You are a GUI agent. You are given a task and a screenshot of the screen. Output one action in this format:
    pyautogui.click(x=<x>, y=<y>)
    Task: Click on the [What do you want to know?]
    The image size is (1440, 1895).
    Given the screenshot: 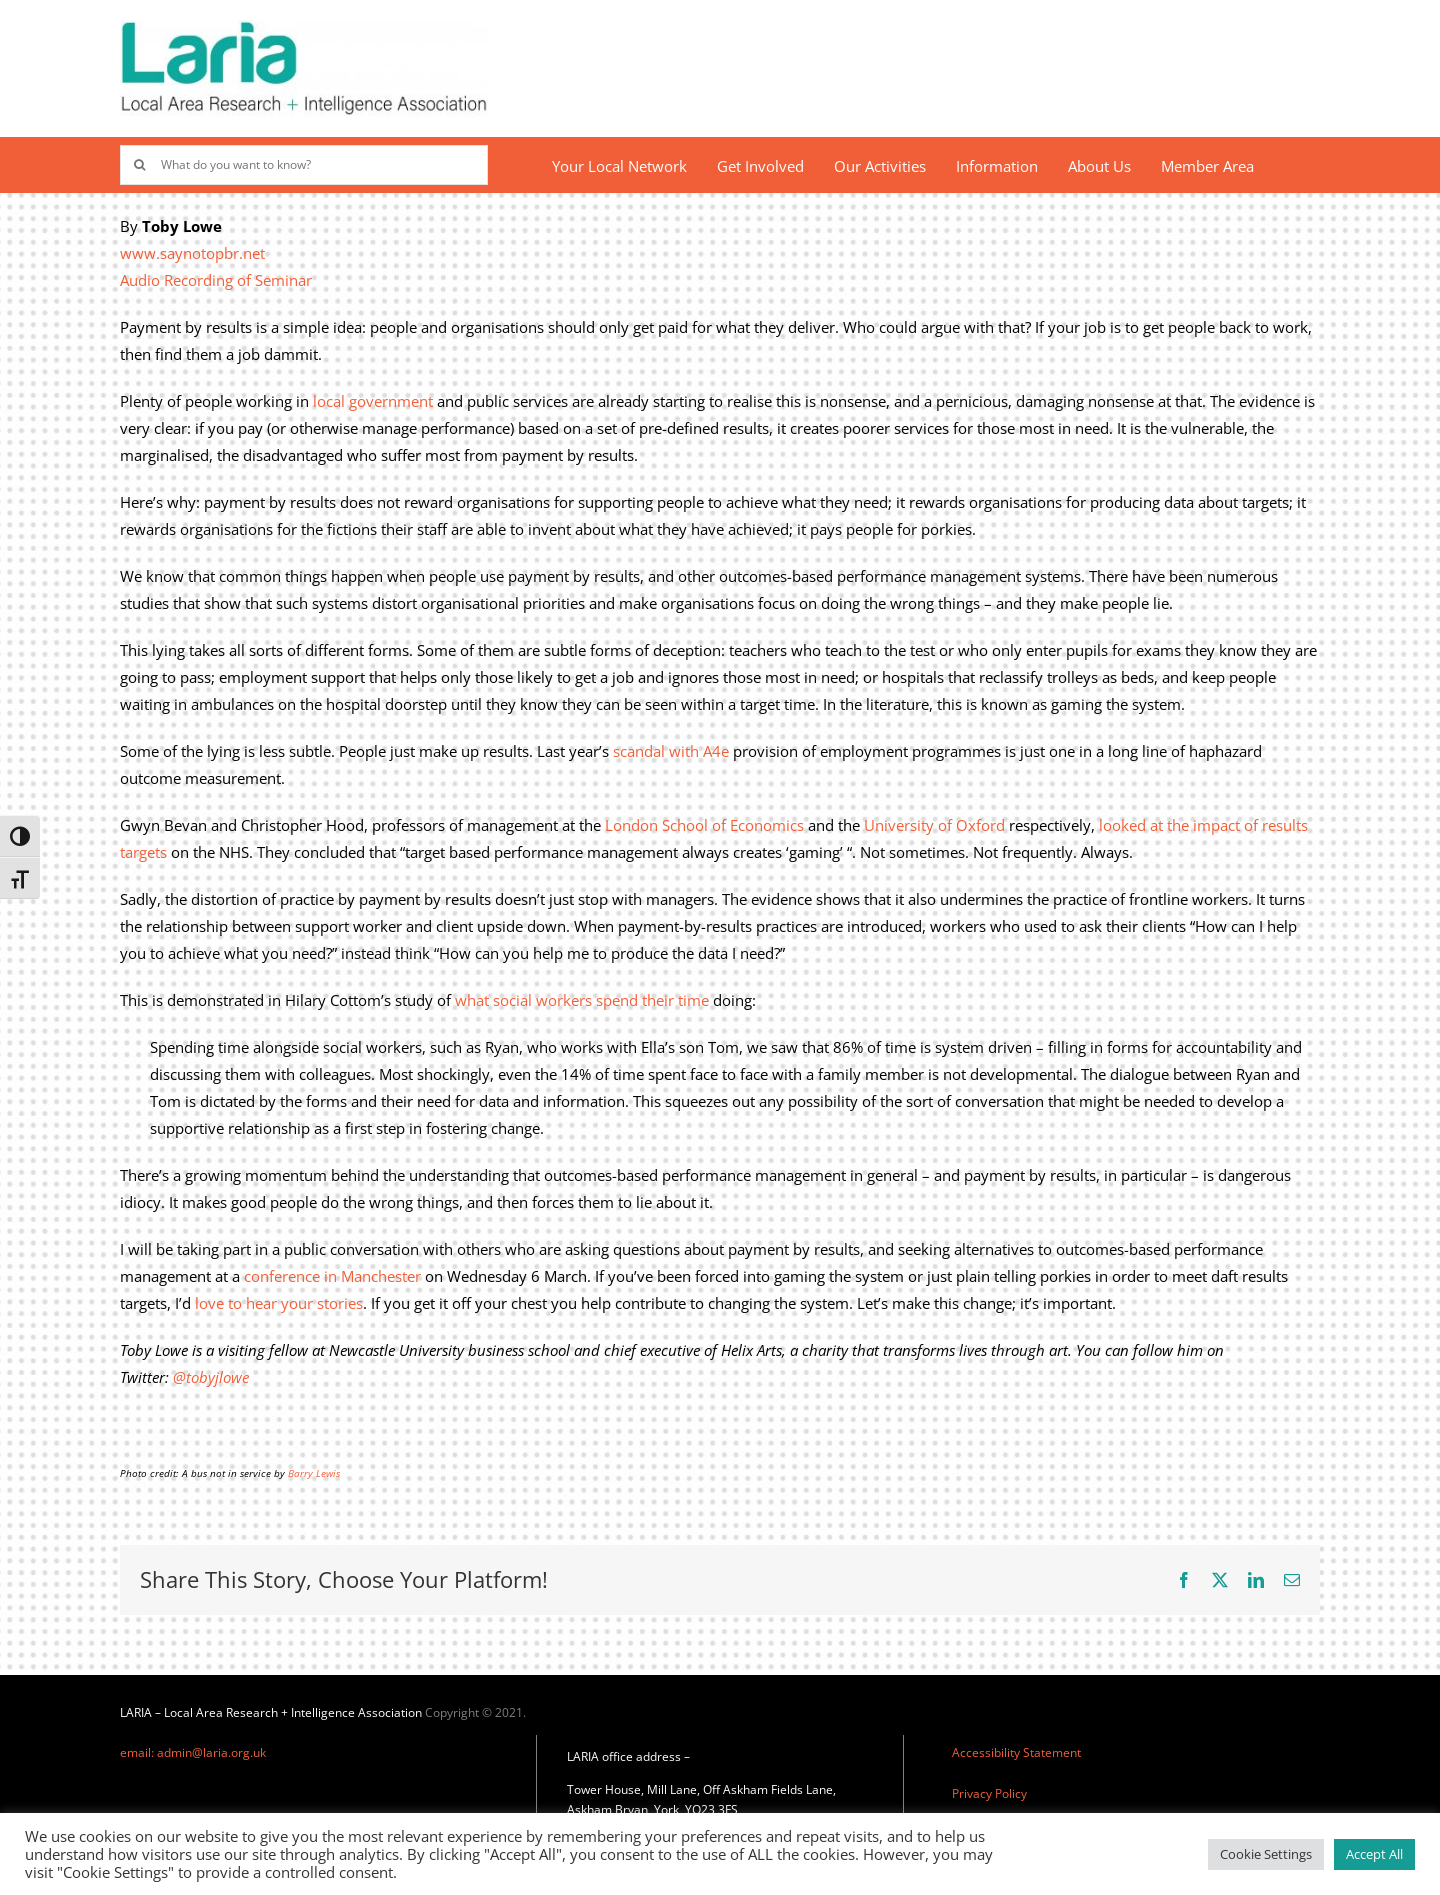 What is the action you would take?
    pyautogui.click(x=304, y=165)
    